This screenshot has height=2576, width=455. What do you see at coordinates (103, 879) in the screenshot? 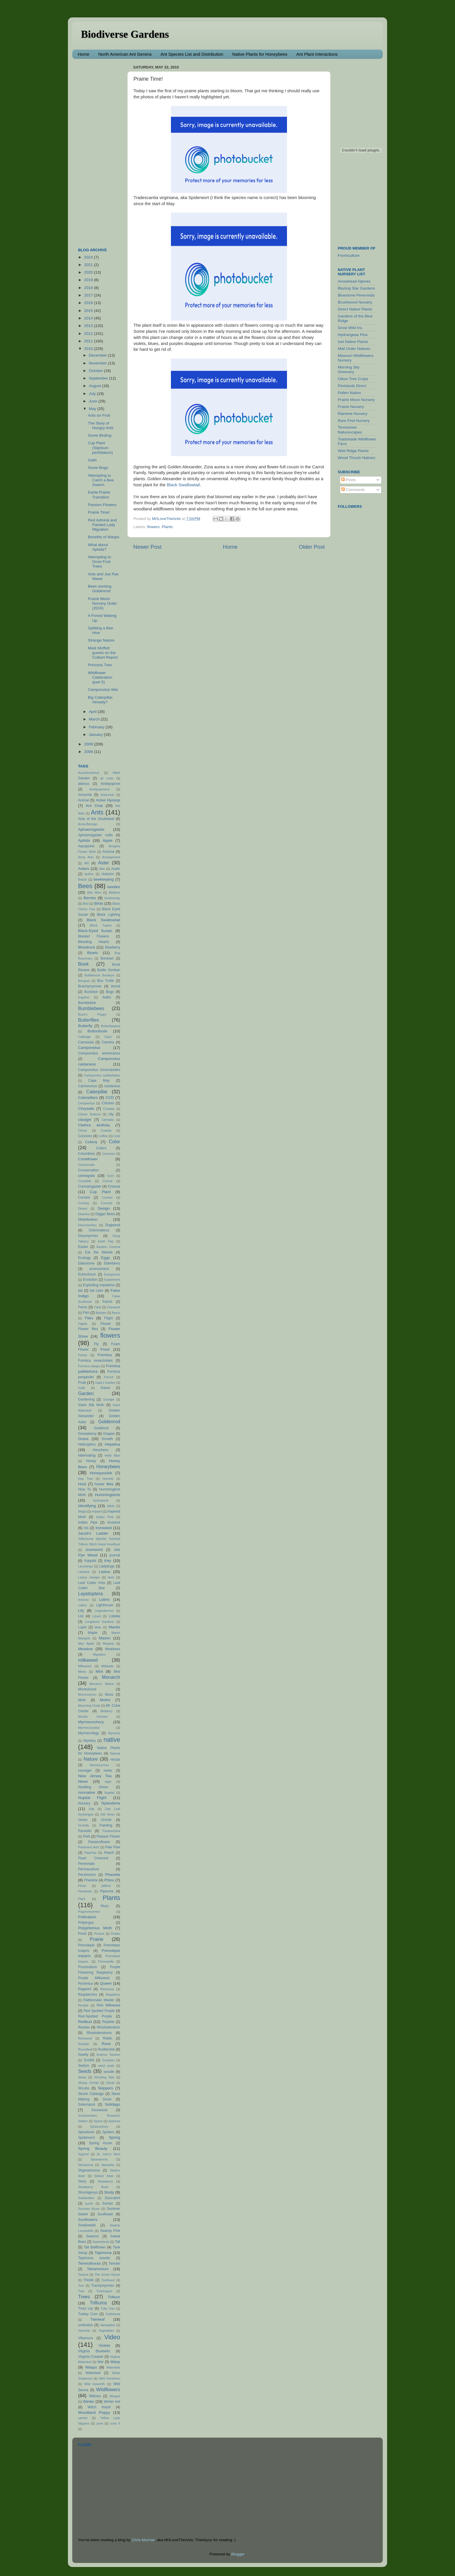
I see `beekeeping` at bounding box center [103, 879].